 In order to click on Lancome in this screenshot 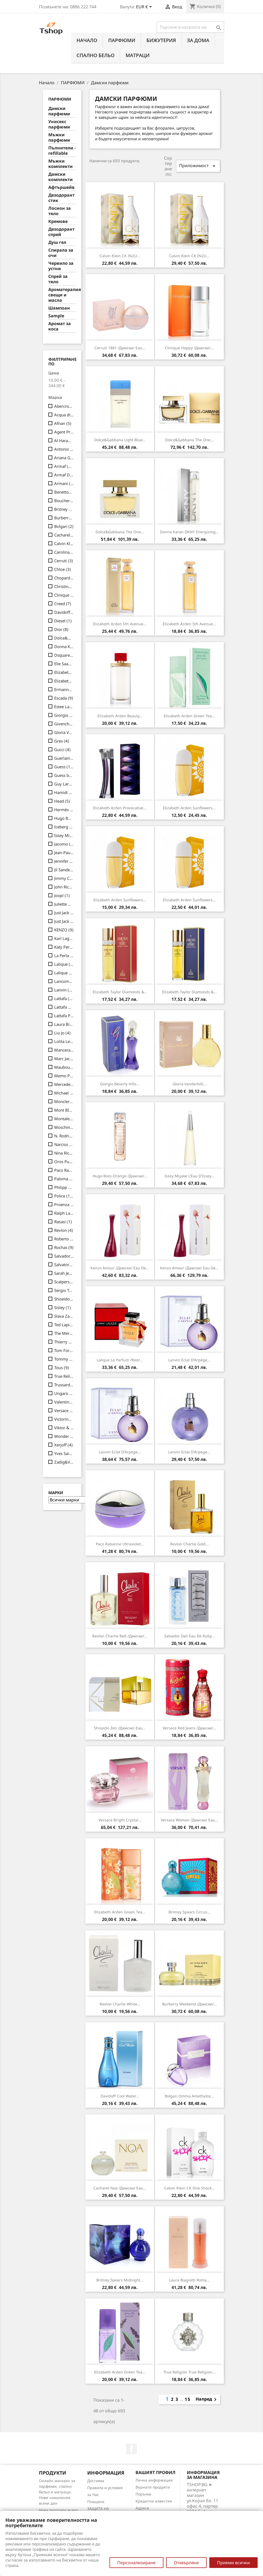, I will do `click(64, 981)`.